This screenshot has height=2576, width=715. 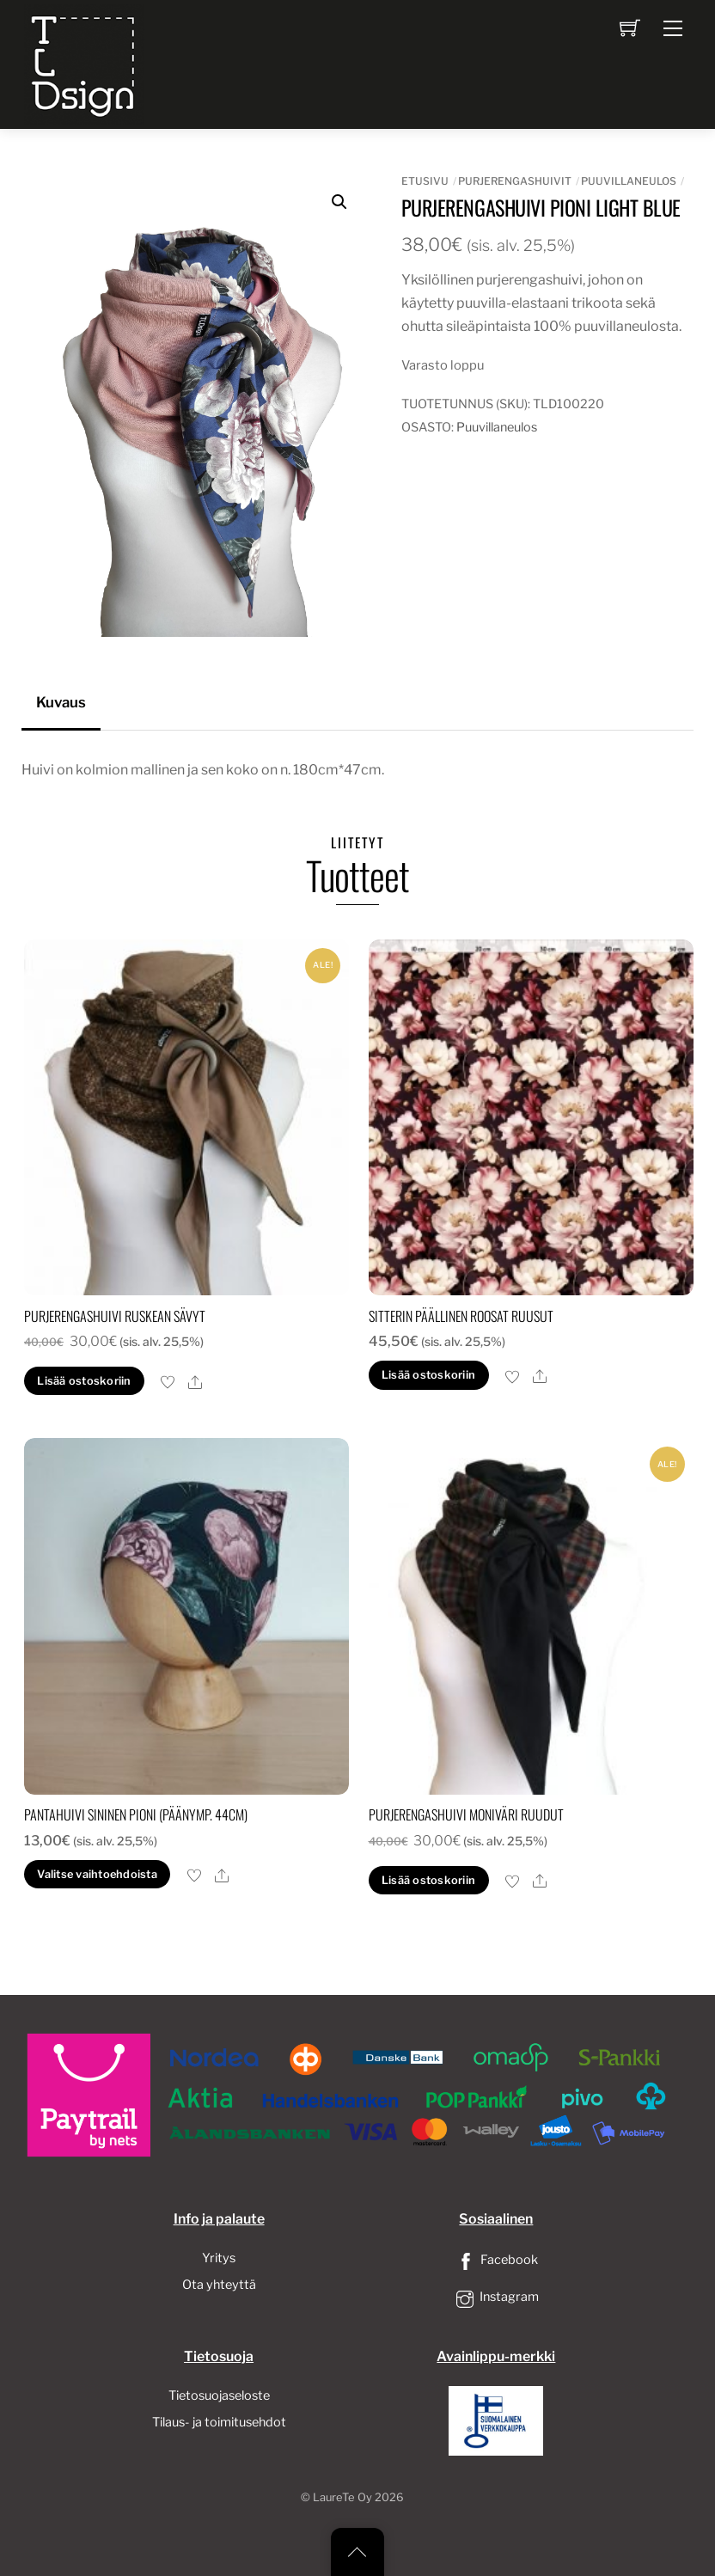 What do you see at coordinates (84, 1380) in the screenshot?
I see `Lisää ostoskoriin [button]` at bounding box center [84, 1380].